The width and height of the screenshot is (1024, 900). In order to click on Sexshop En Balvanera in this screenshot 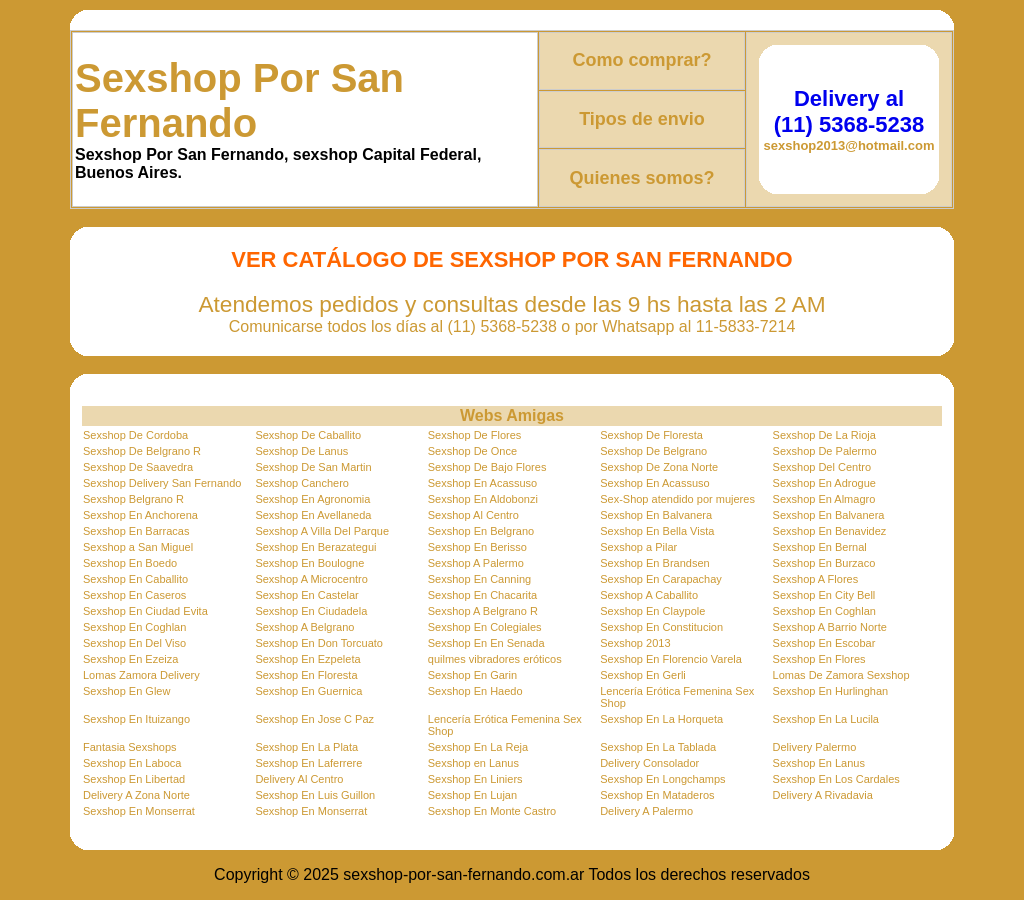, I will do `click(656, 515)`.